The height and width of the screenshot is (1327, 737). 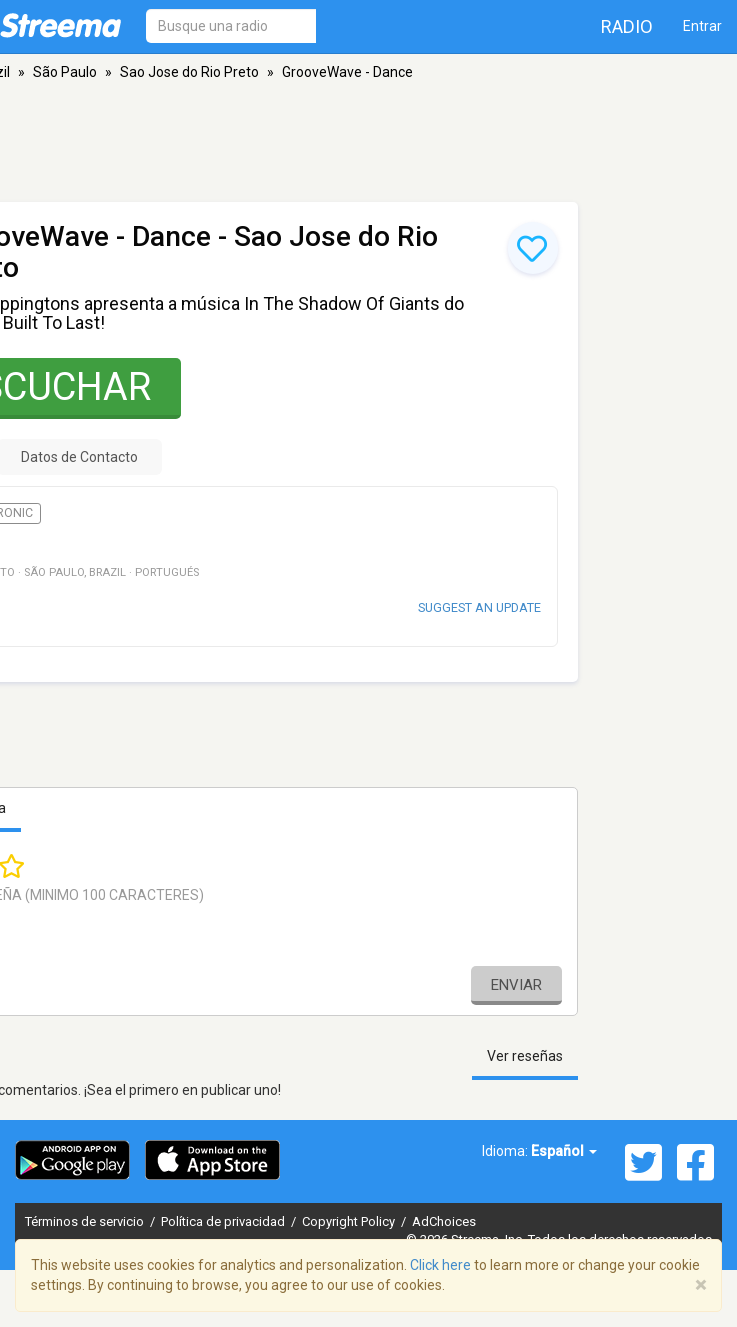 I want to click on Copyright Policy, so click(x=350, y=1221).